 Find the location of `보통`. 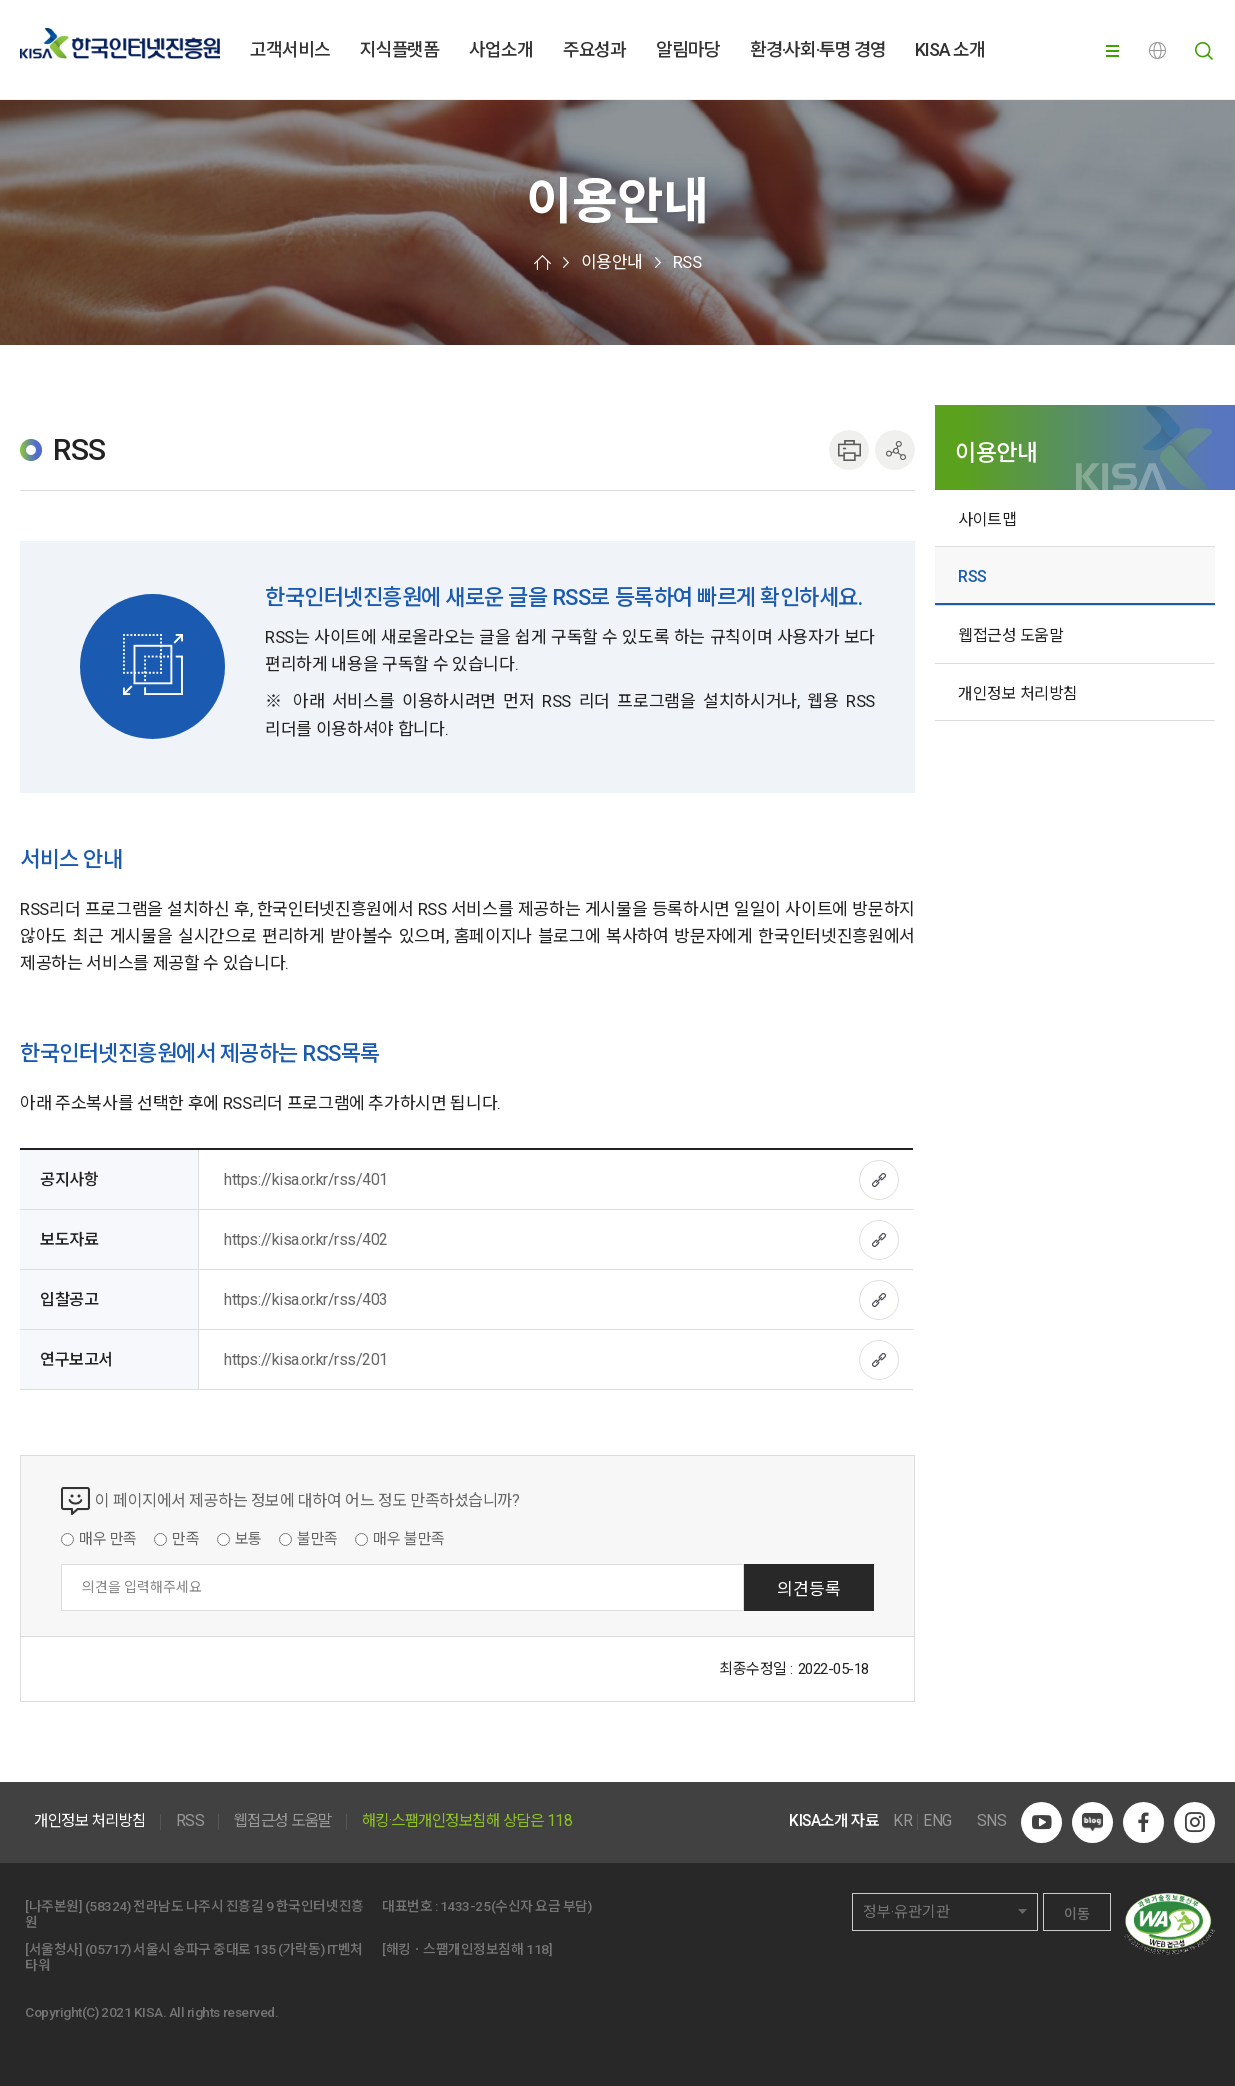

보통 is located at coordinates (248, 1540).